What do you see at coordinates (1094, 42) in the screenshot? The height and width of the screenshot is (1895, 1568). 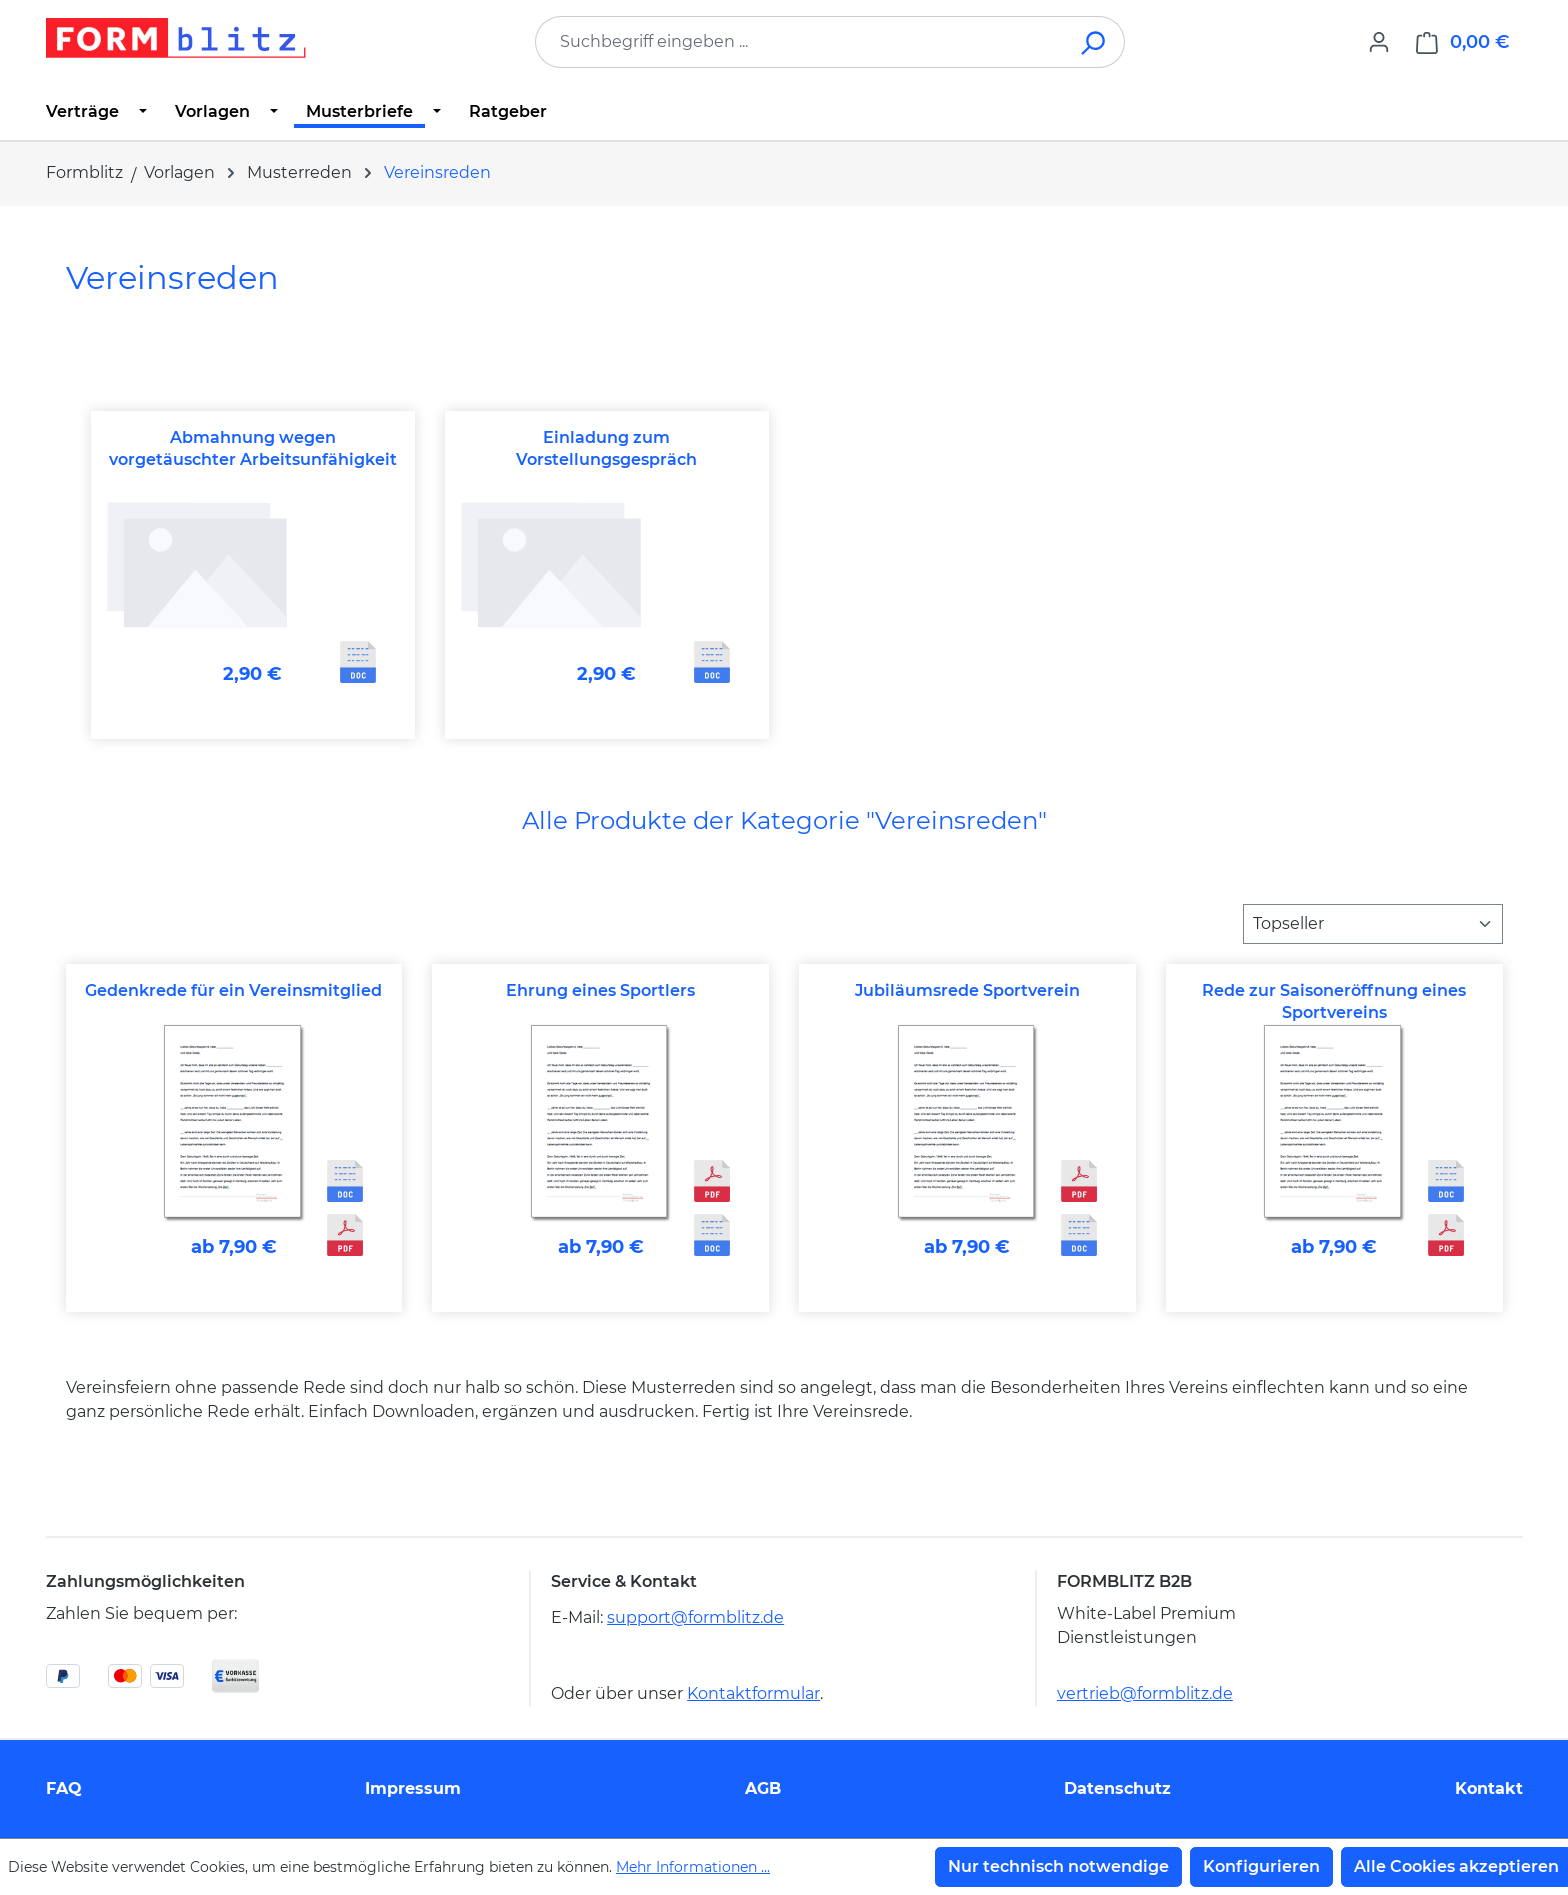 I see `[Suchen]` at bounding box center [1094, 42].